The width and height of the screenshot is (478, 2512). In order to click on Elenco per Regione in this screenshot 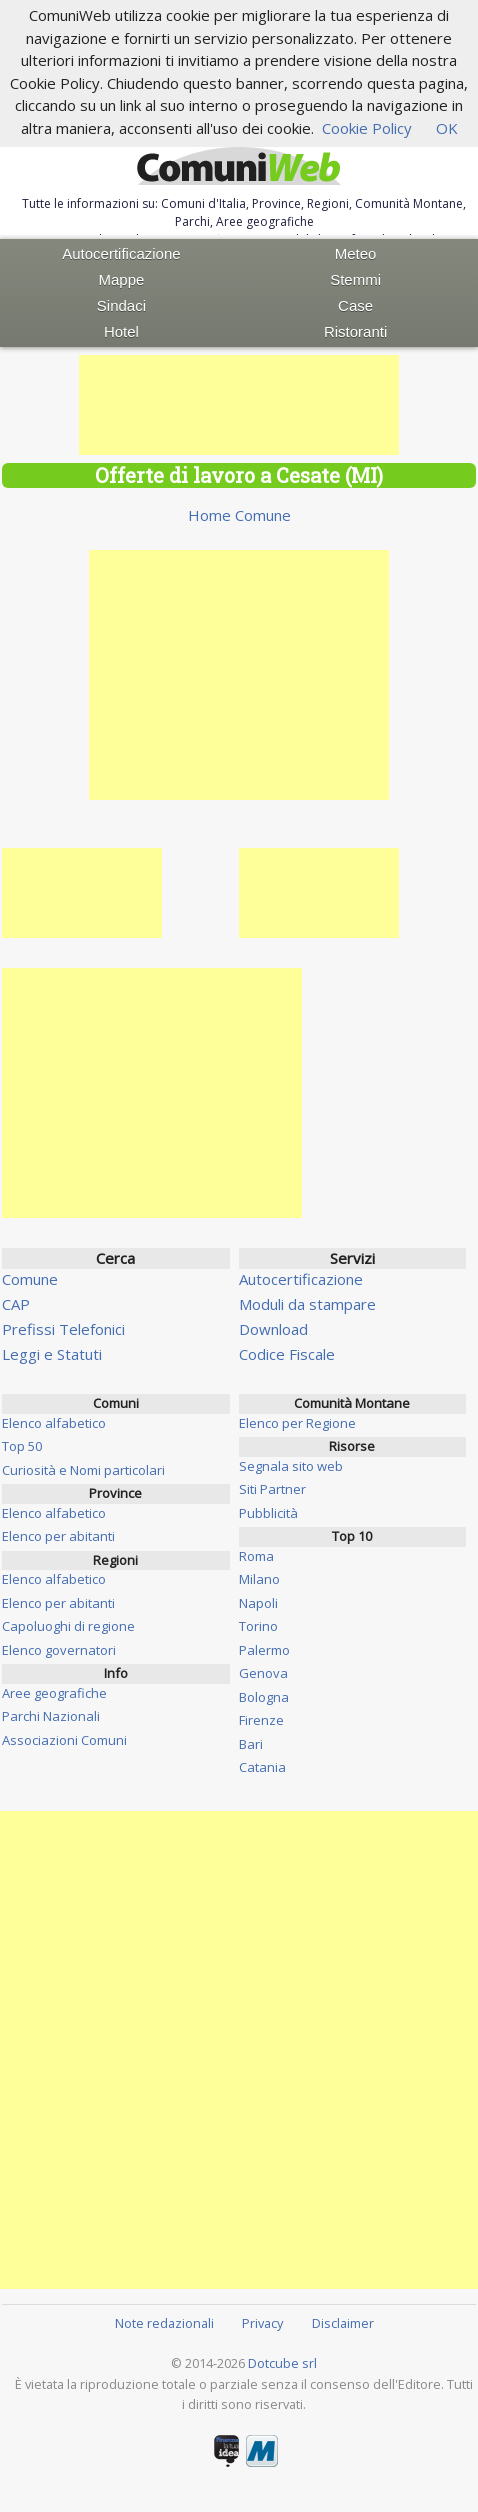, I will do `click(297, 1423)`.